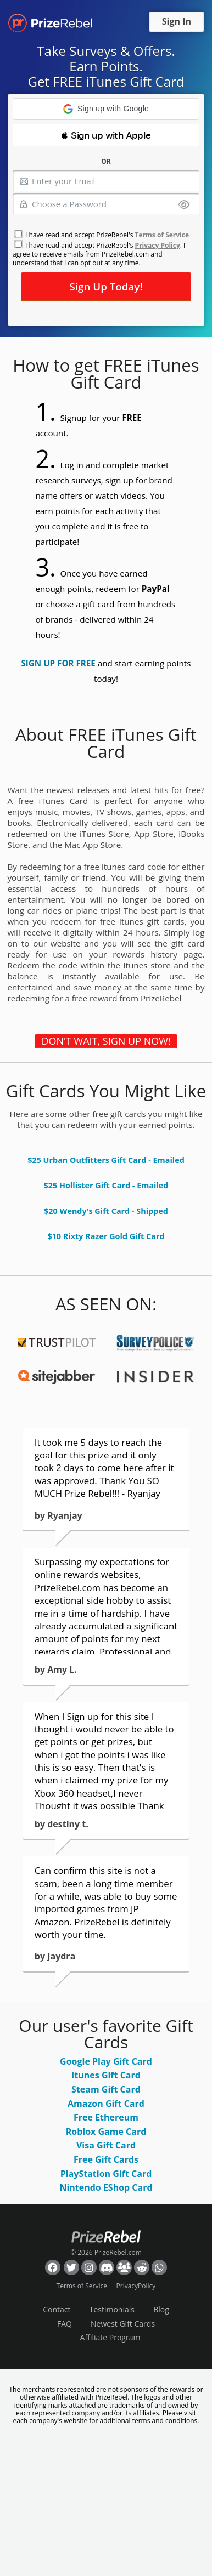 This screenshot has height=2576, width=212. Describe the element at coordinates (106, 2131) in the screenshot. I see `Roblox Game Card` at that location.